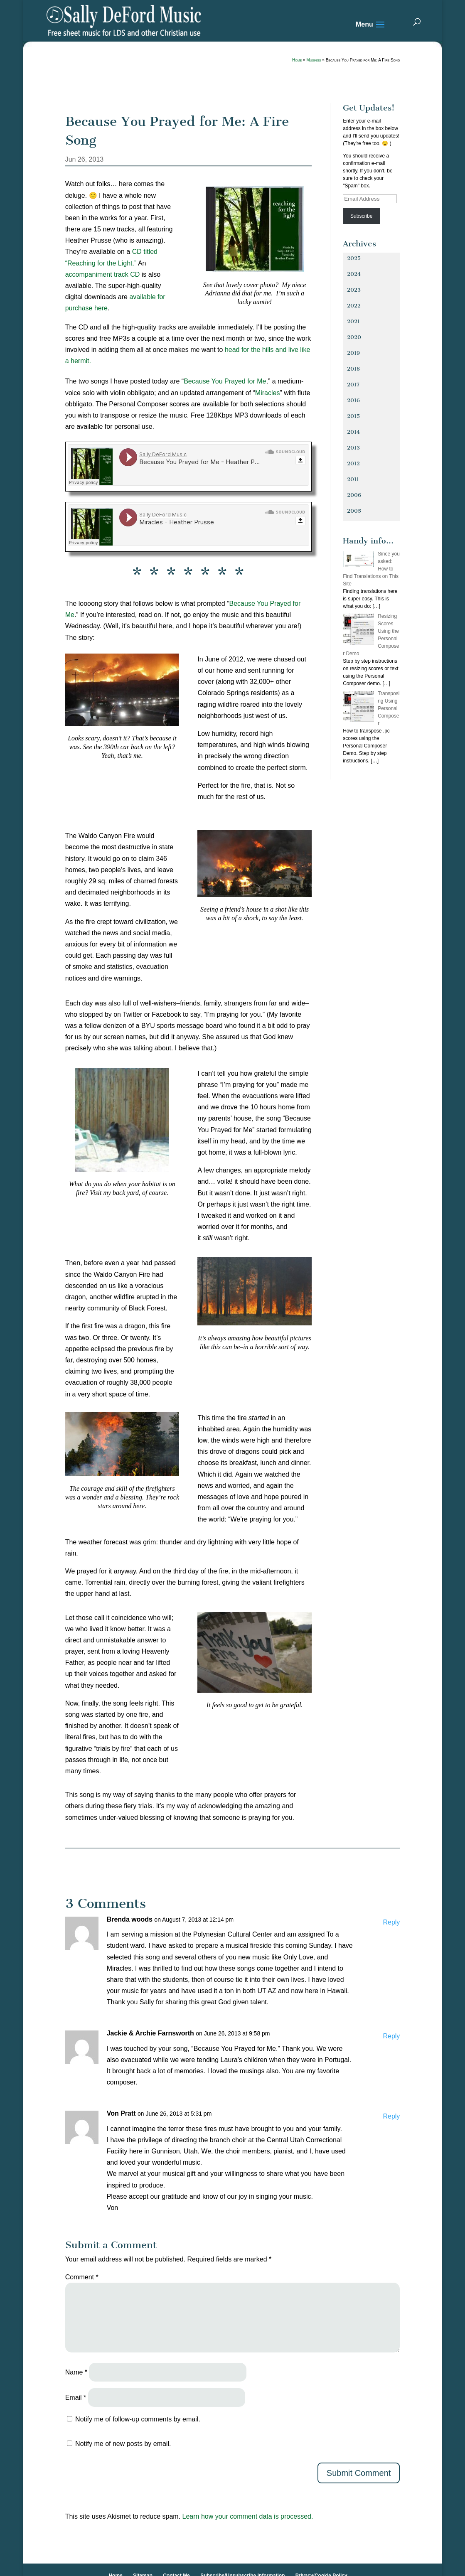 Image resolution: width=465 pixels, height=2576 pixels. What do you see at coordinates (353, 479) in the screenshot?
I see `2011` at bounding box center [353, 479].